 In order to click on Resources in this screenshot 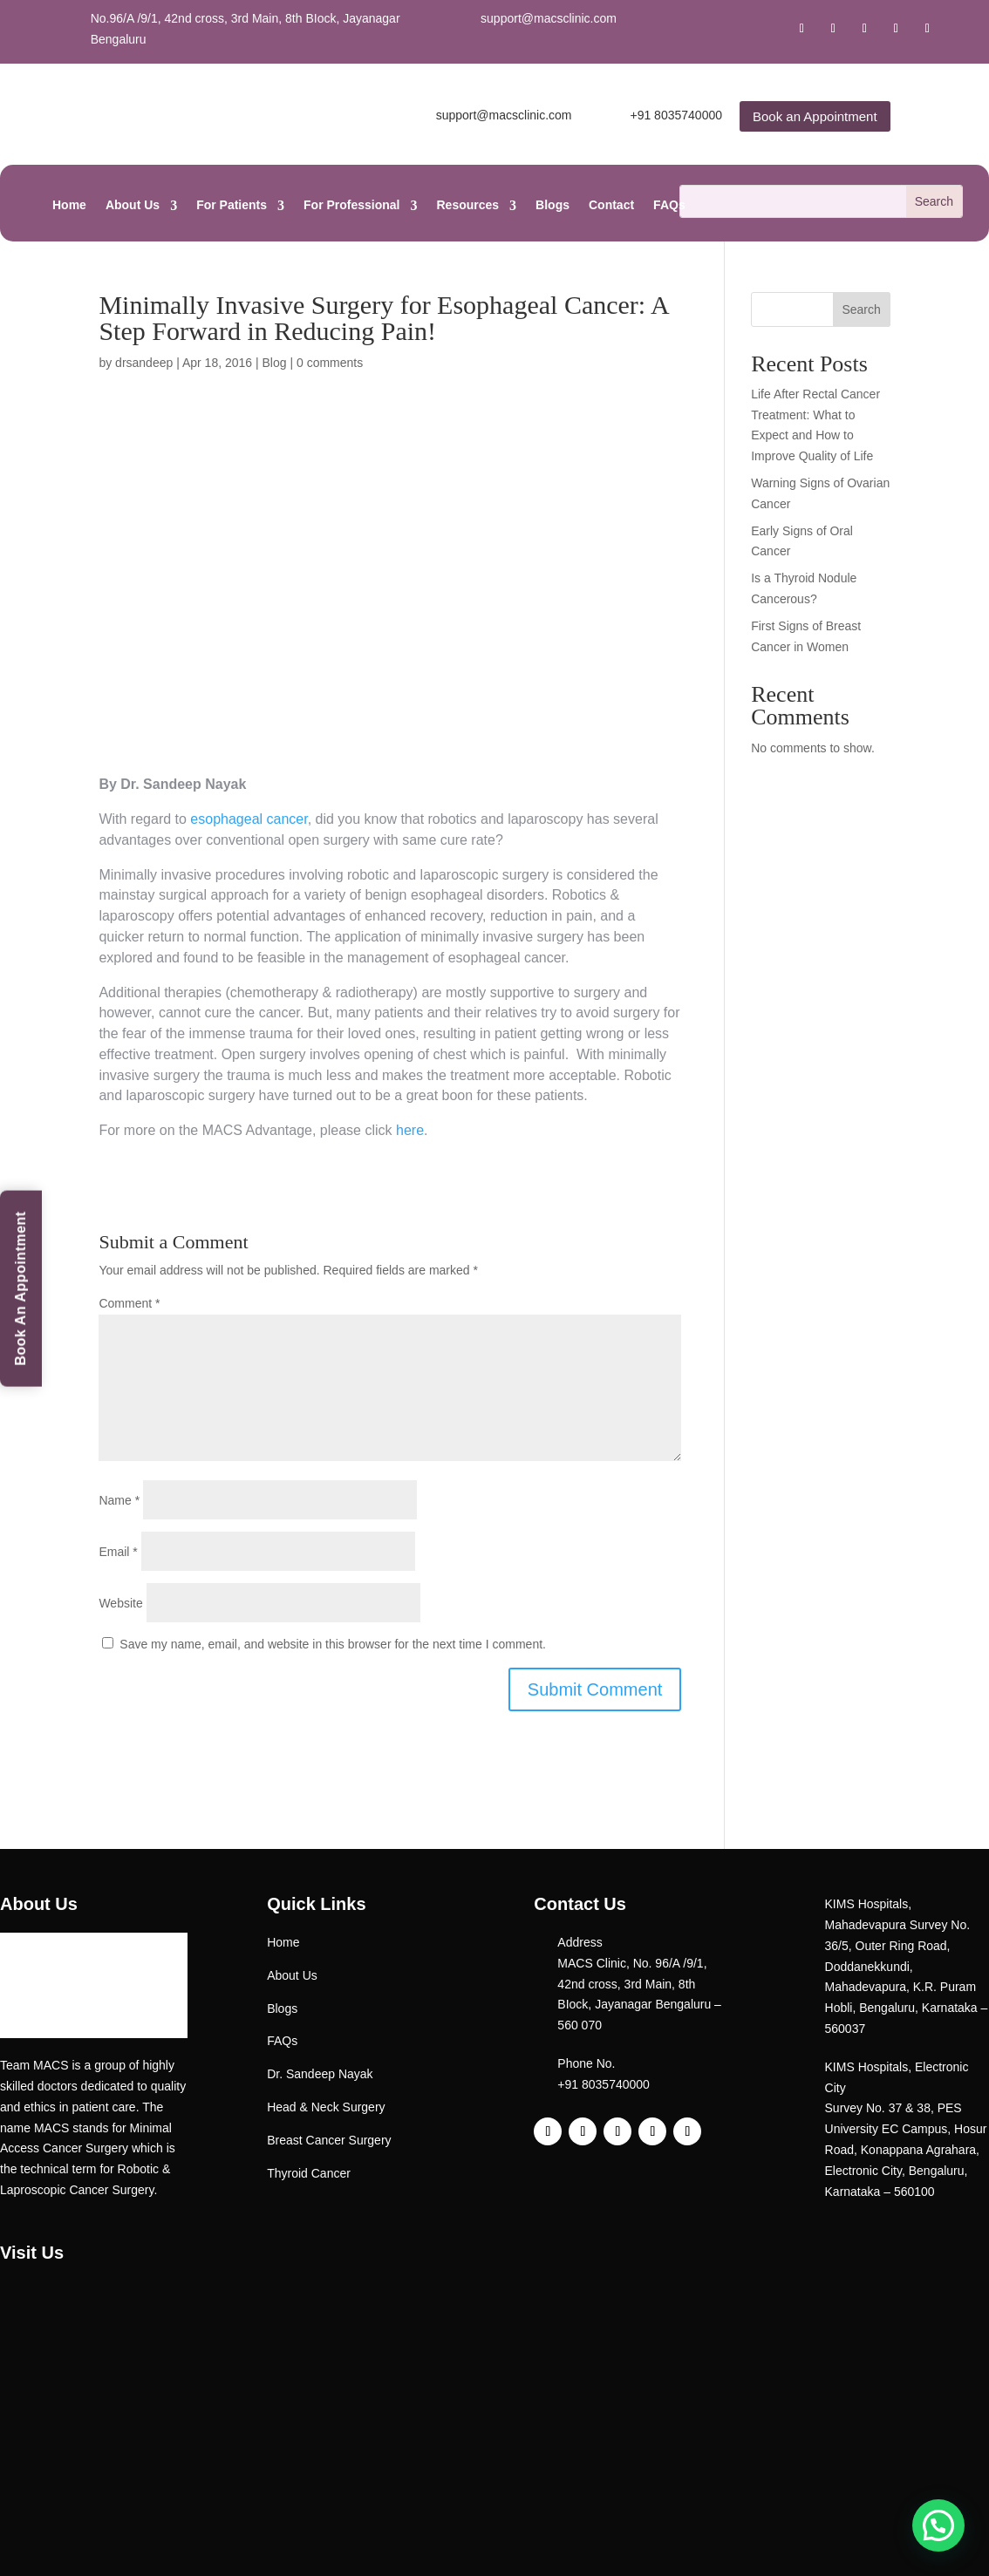, I will do `click(468, 205)`.